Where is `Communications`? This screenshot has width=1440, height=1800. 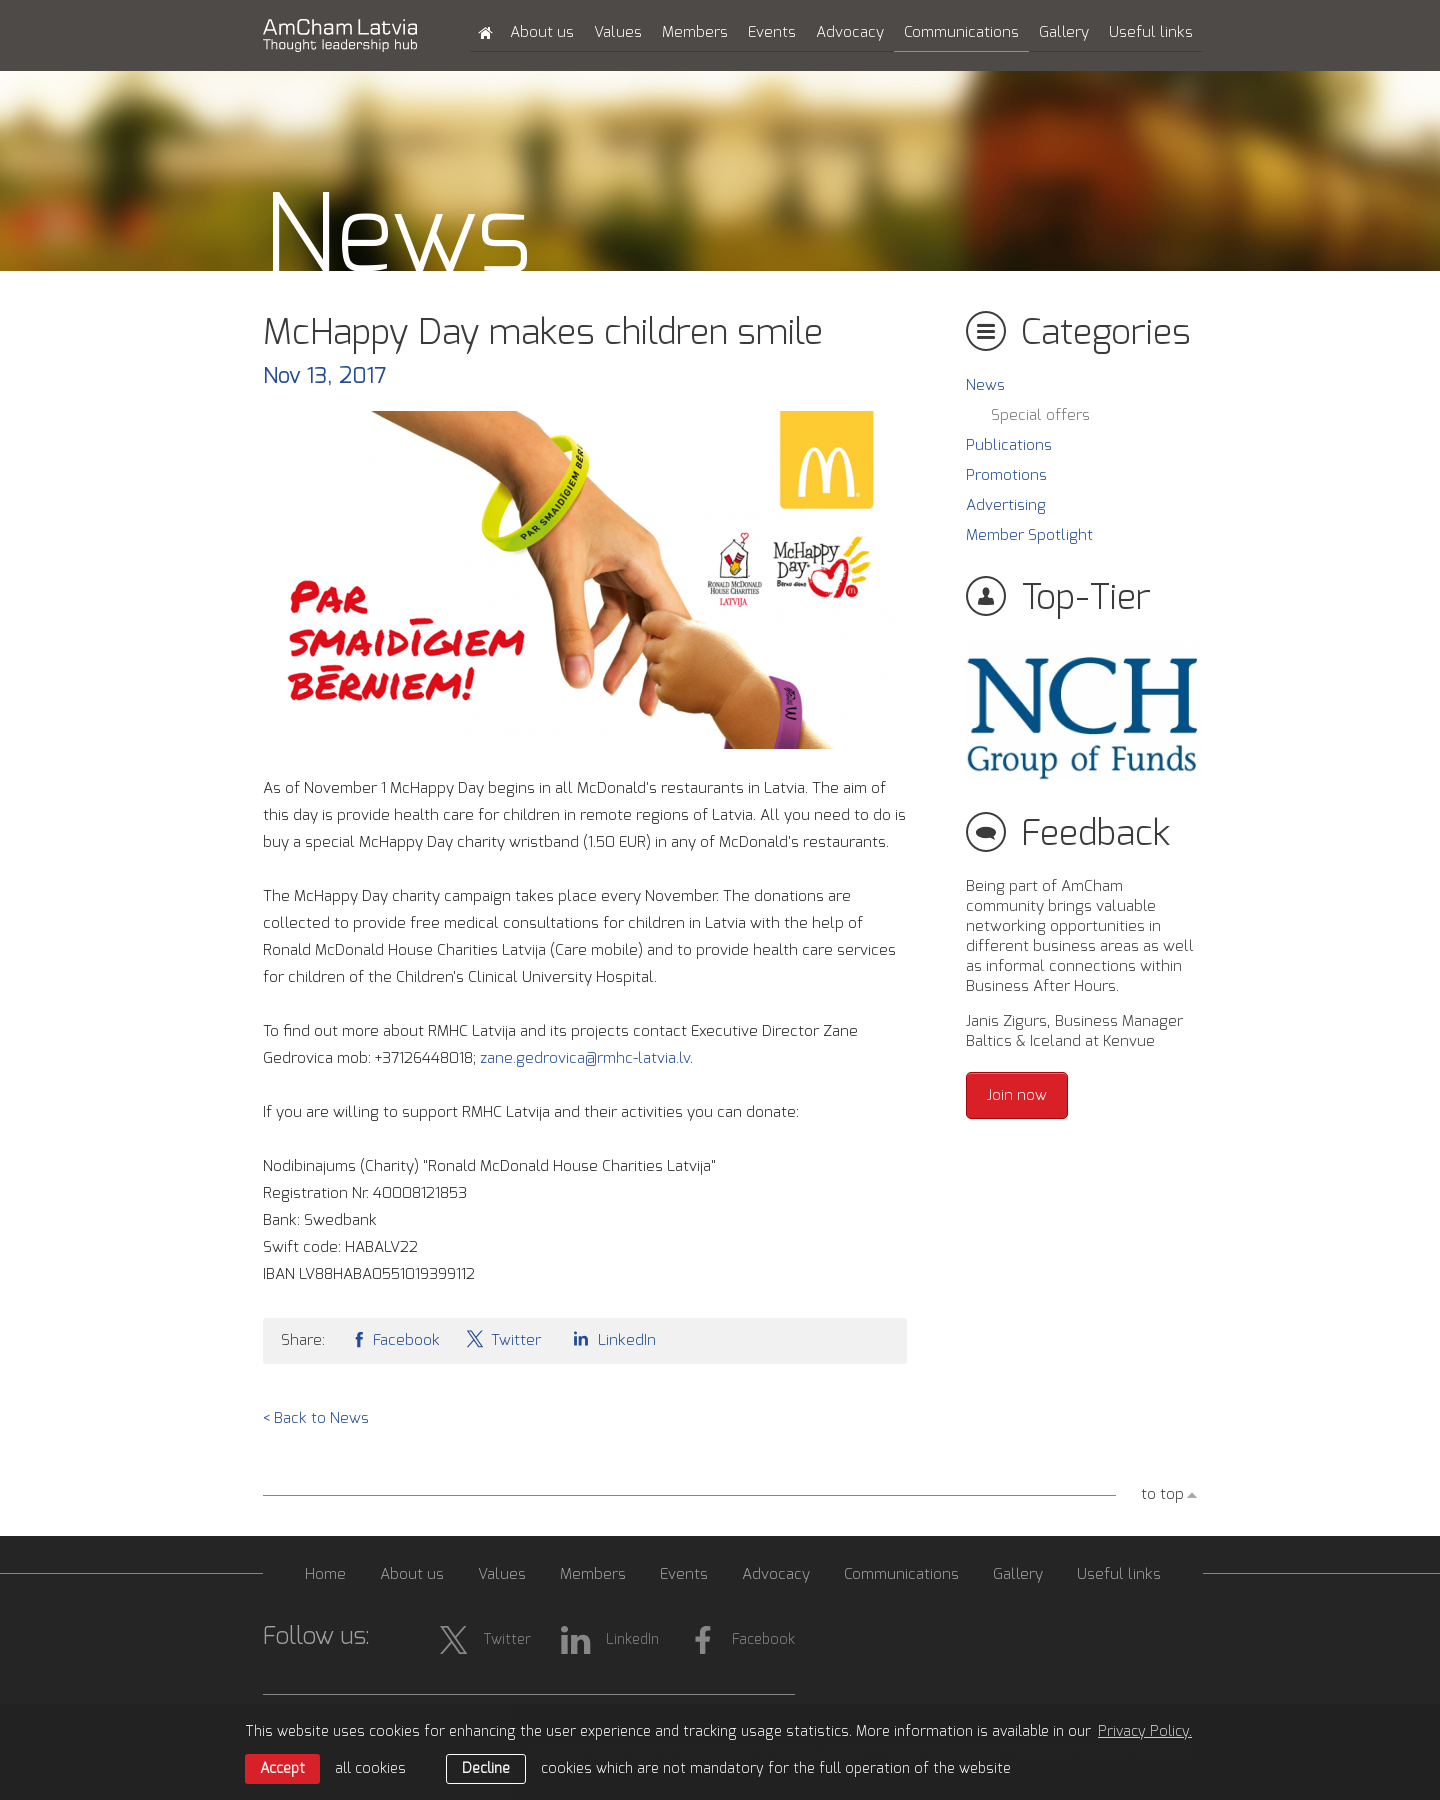 Communications is located at coordinates (961, 32).